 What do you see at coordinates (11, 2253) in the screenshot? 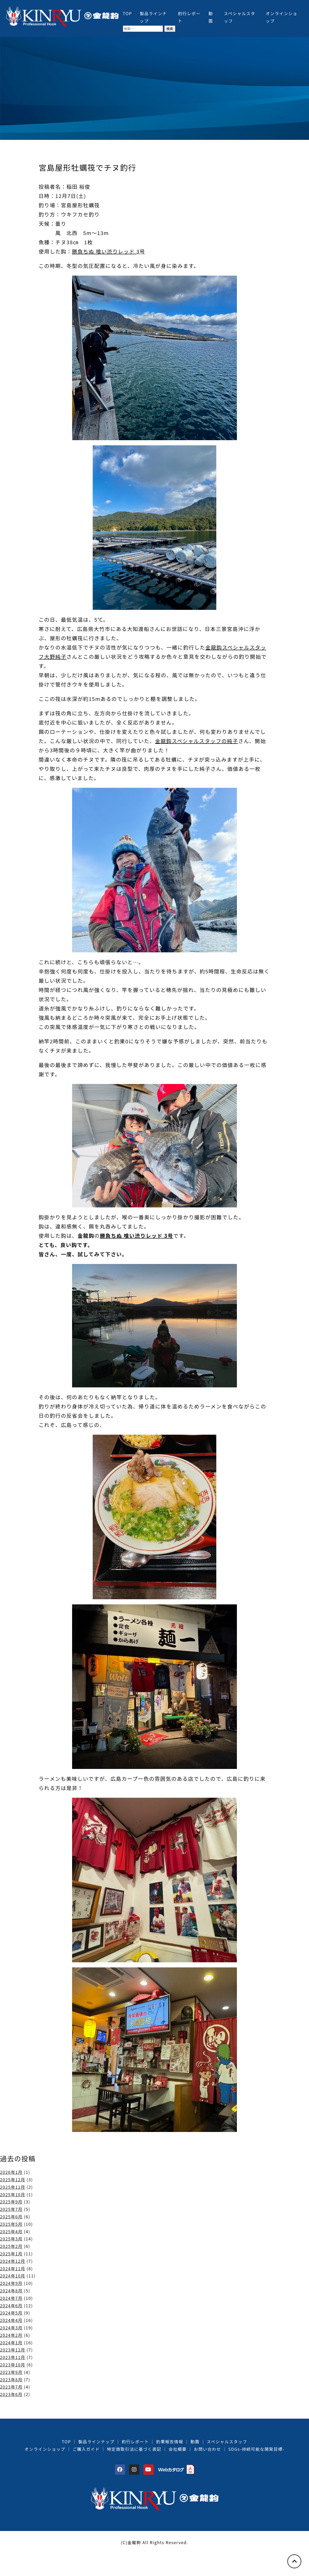
I see `2025年1月` at bounding box center [11, 2253].